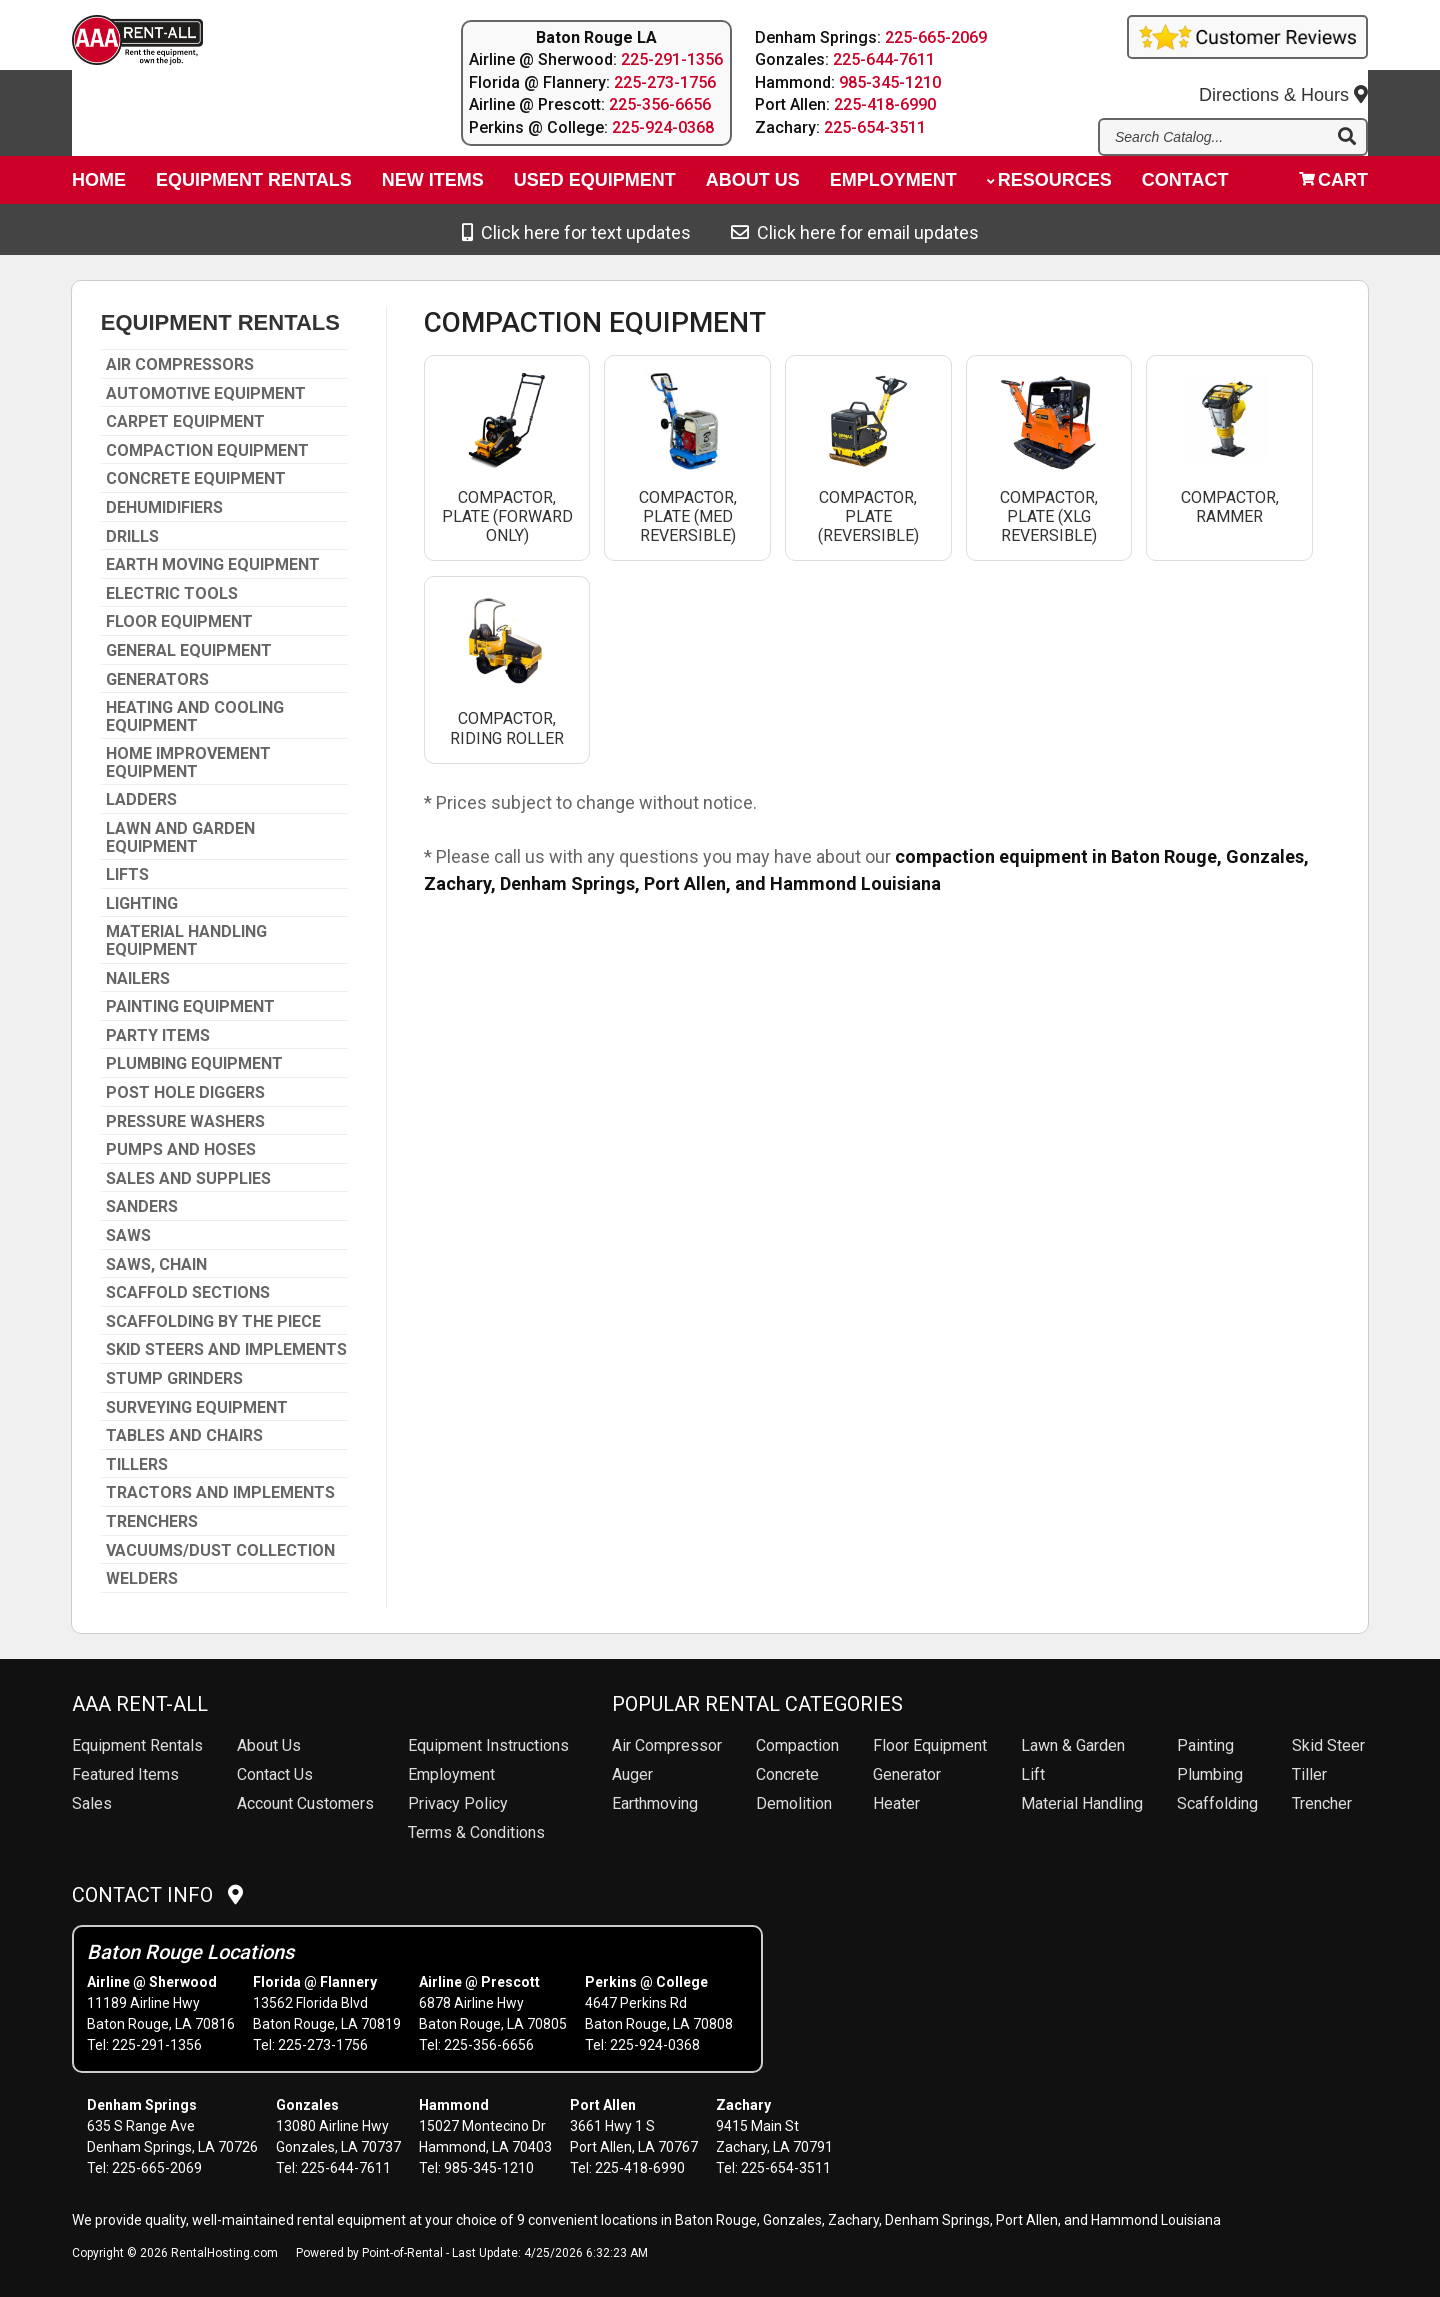 The image size is (1440, 2297). What do you see at coordinates (190, 1007) in the screenshot?
I see `PAINTING EQUIPMENT` at bounding box center [190, 1007].